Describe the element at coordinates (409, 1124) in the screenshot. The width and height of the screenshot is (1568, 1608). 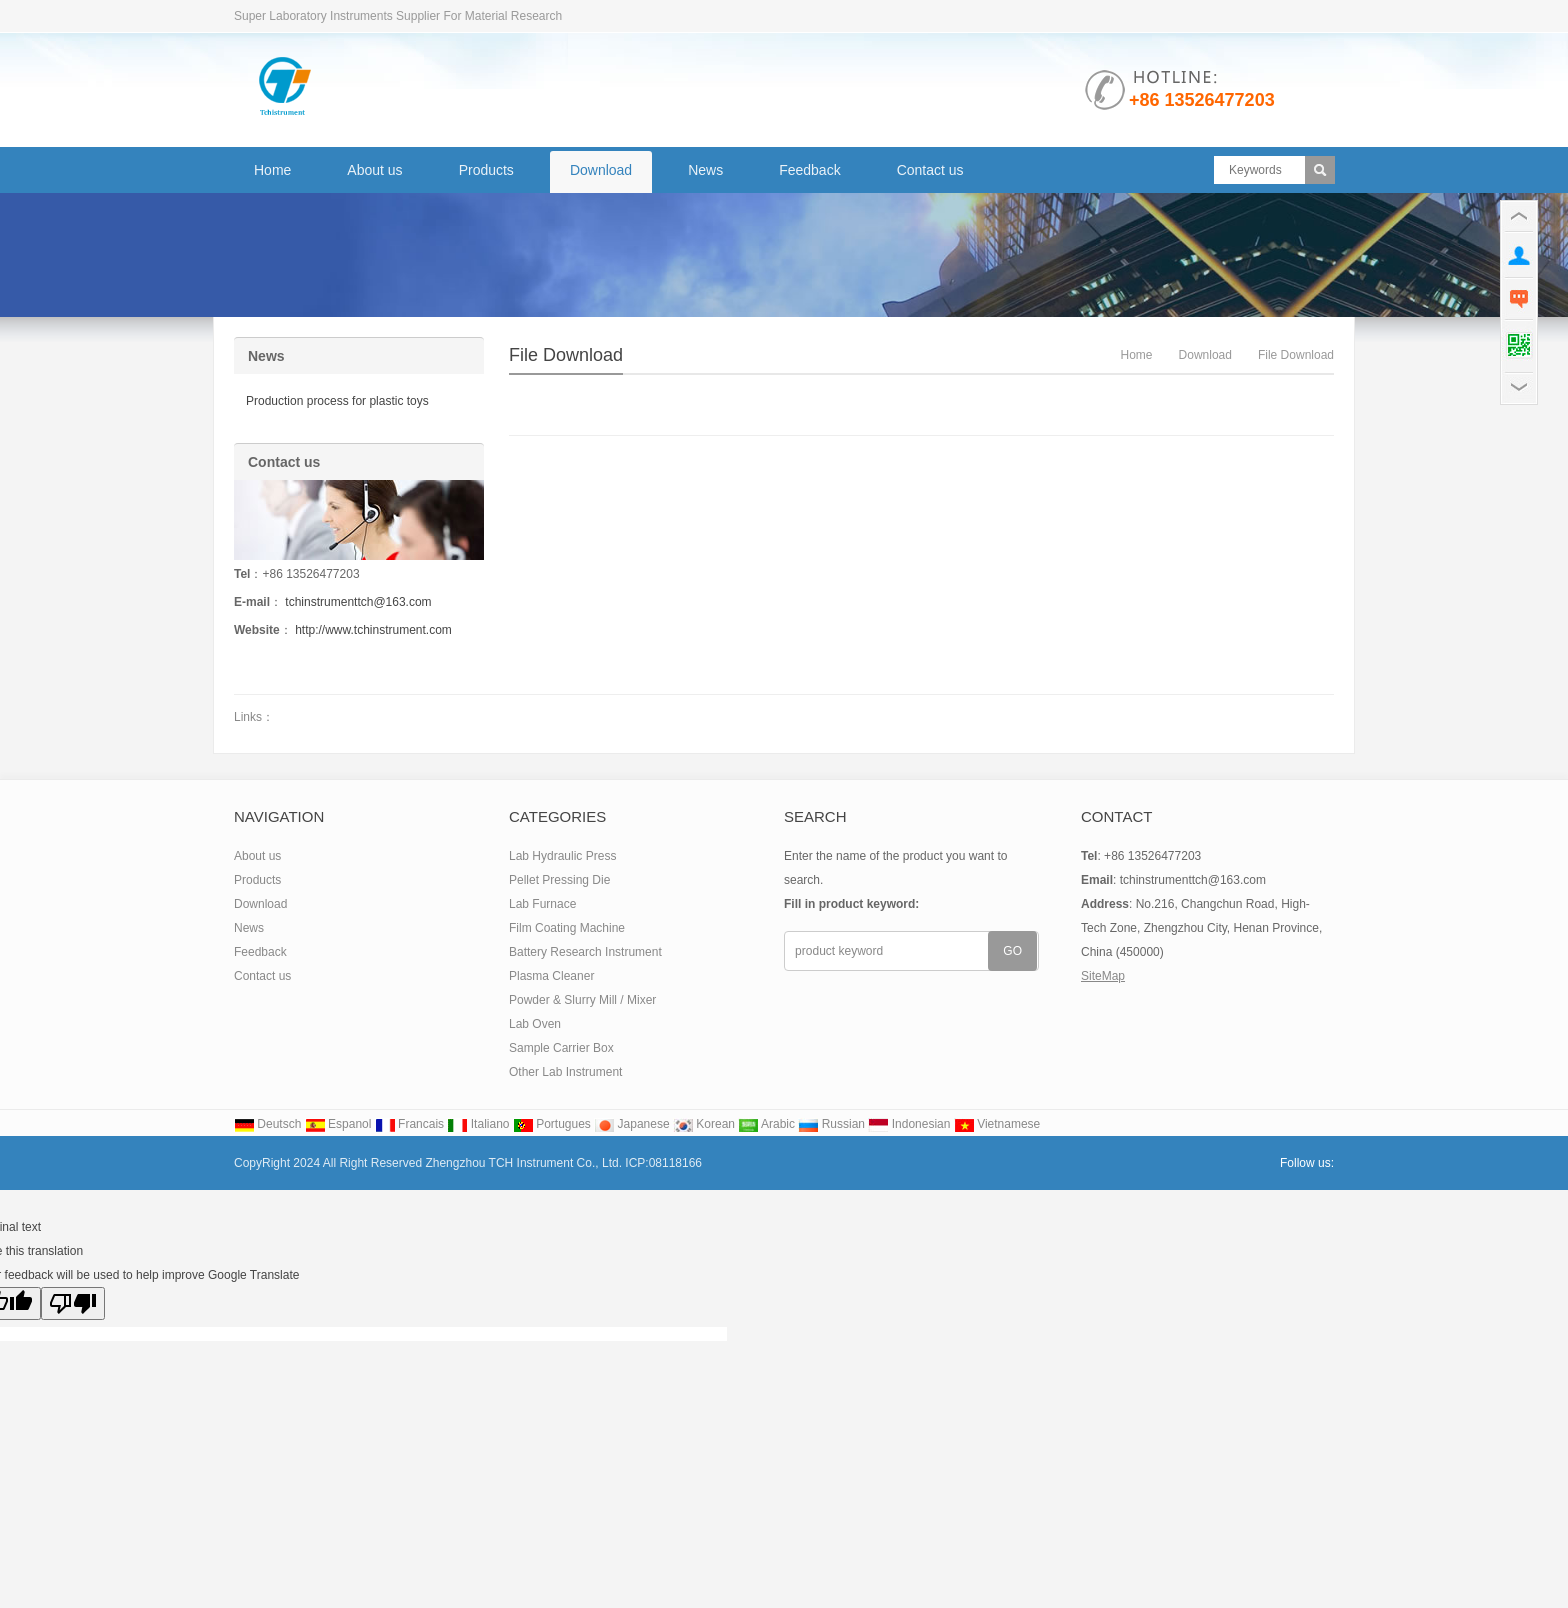
I see `Francais` at that location.